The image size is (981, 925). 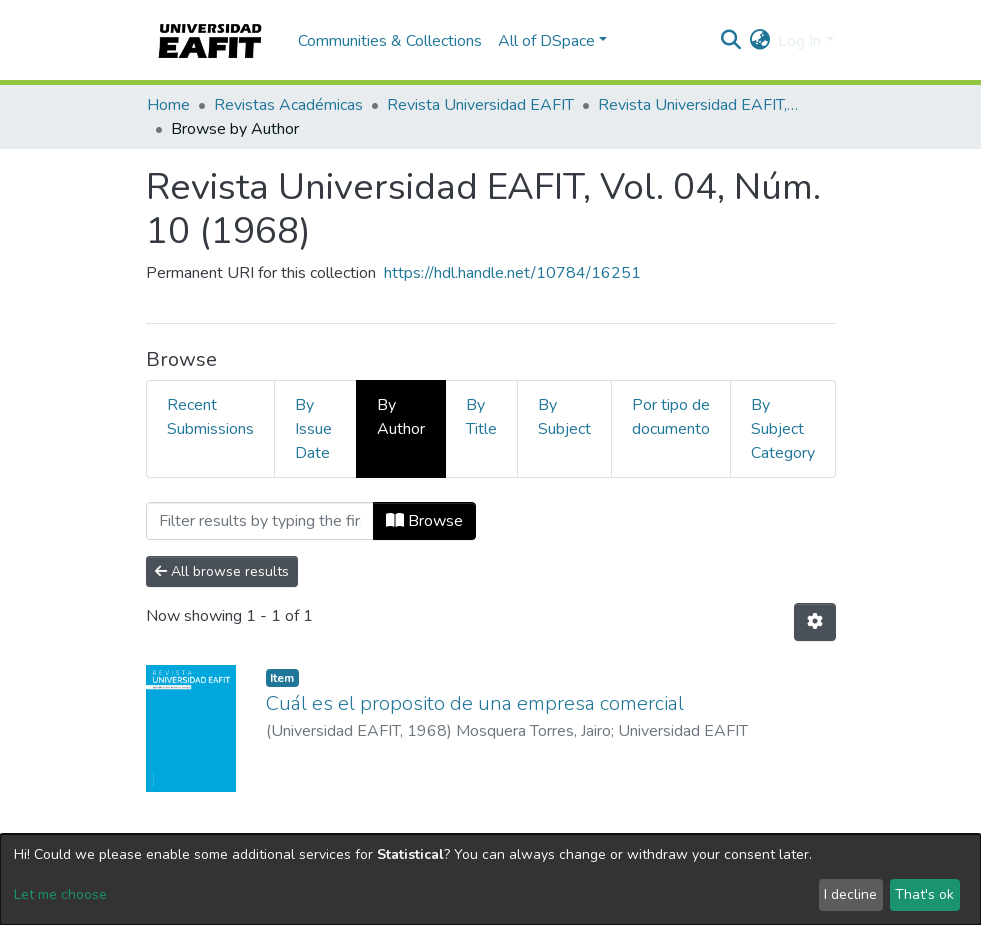 What do you see at coordinates (260, 521) in the screenshot?
I see `[Filter]` at bounding box center [260, 521].